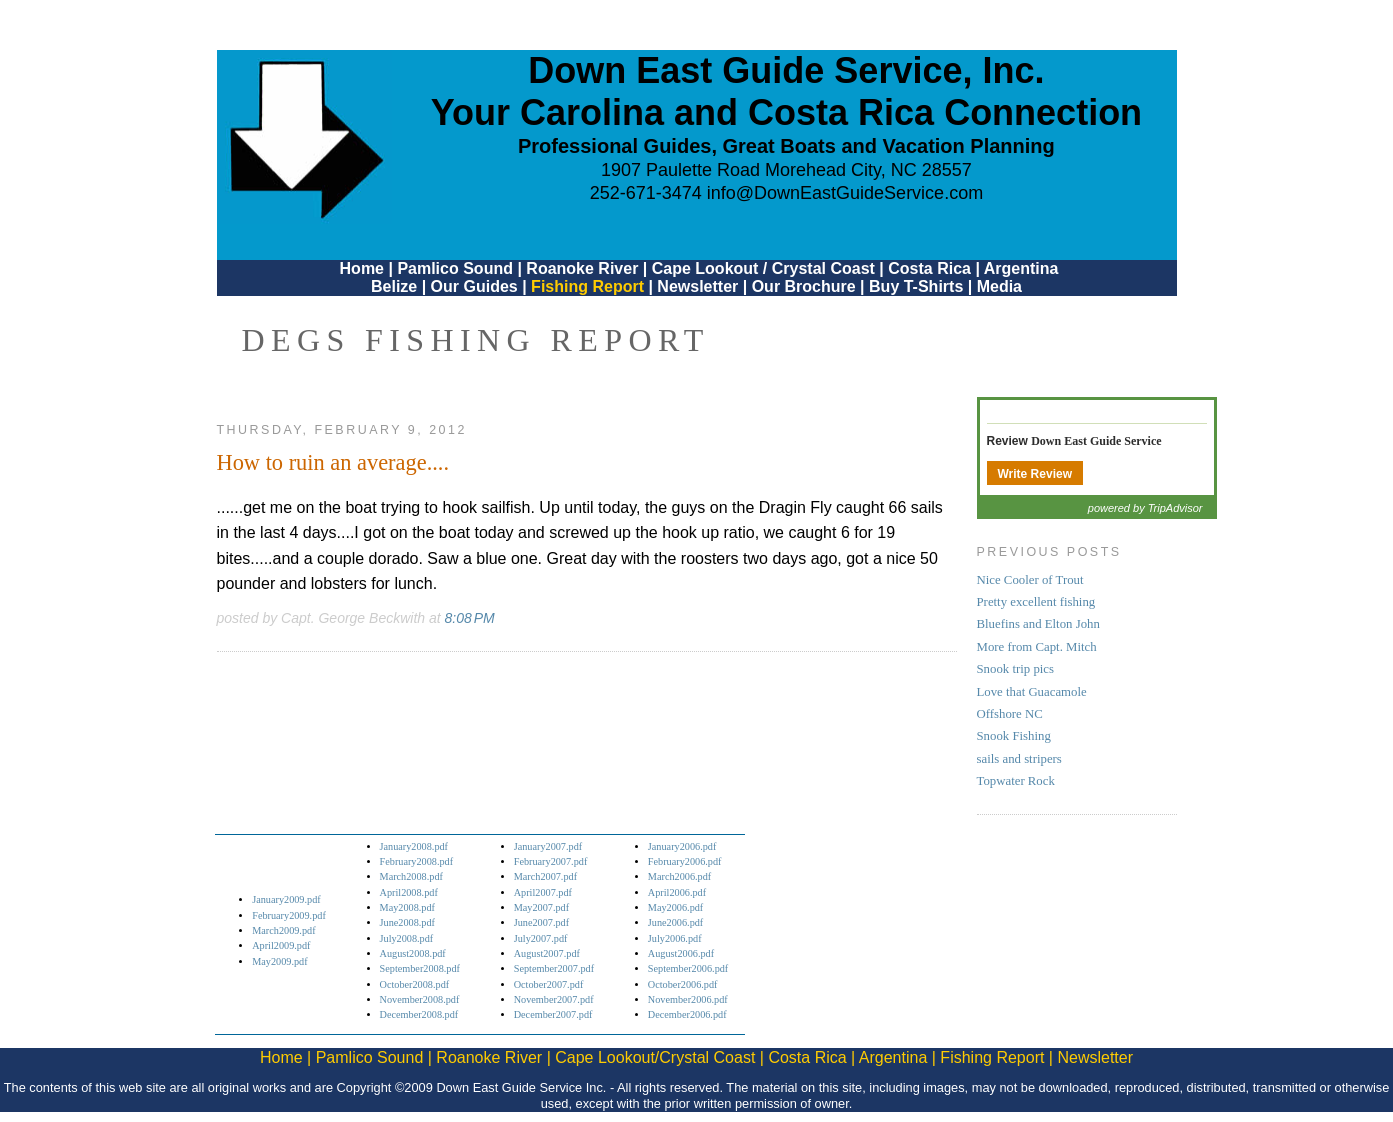 Image resolution: width=1393 pixels, height=1122 pixels. I want to click on February2008.pdf, so click(417, 861).